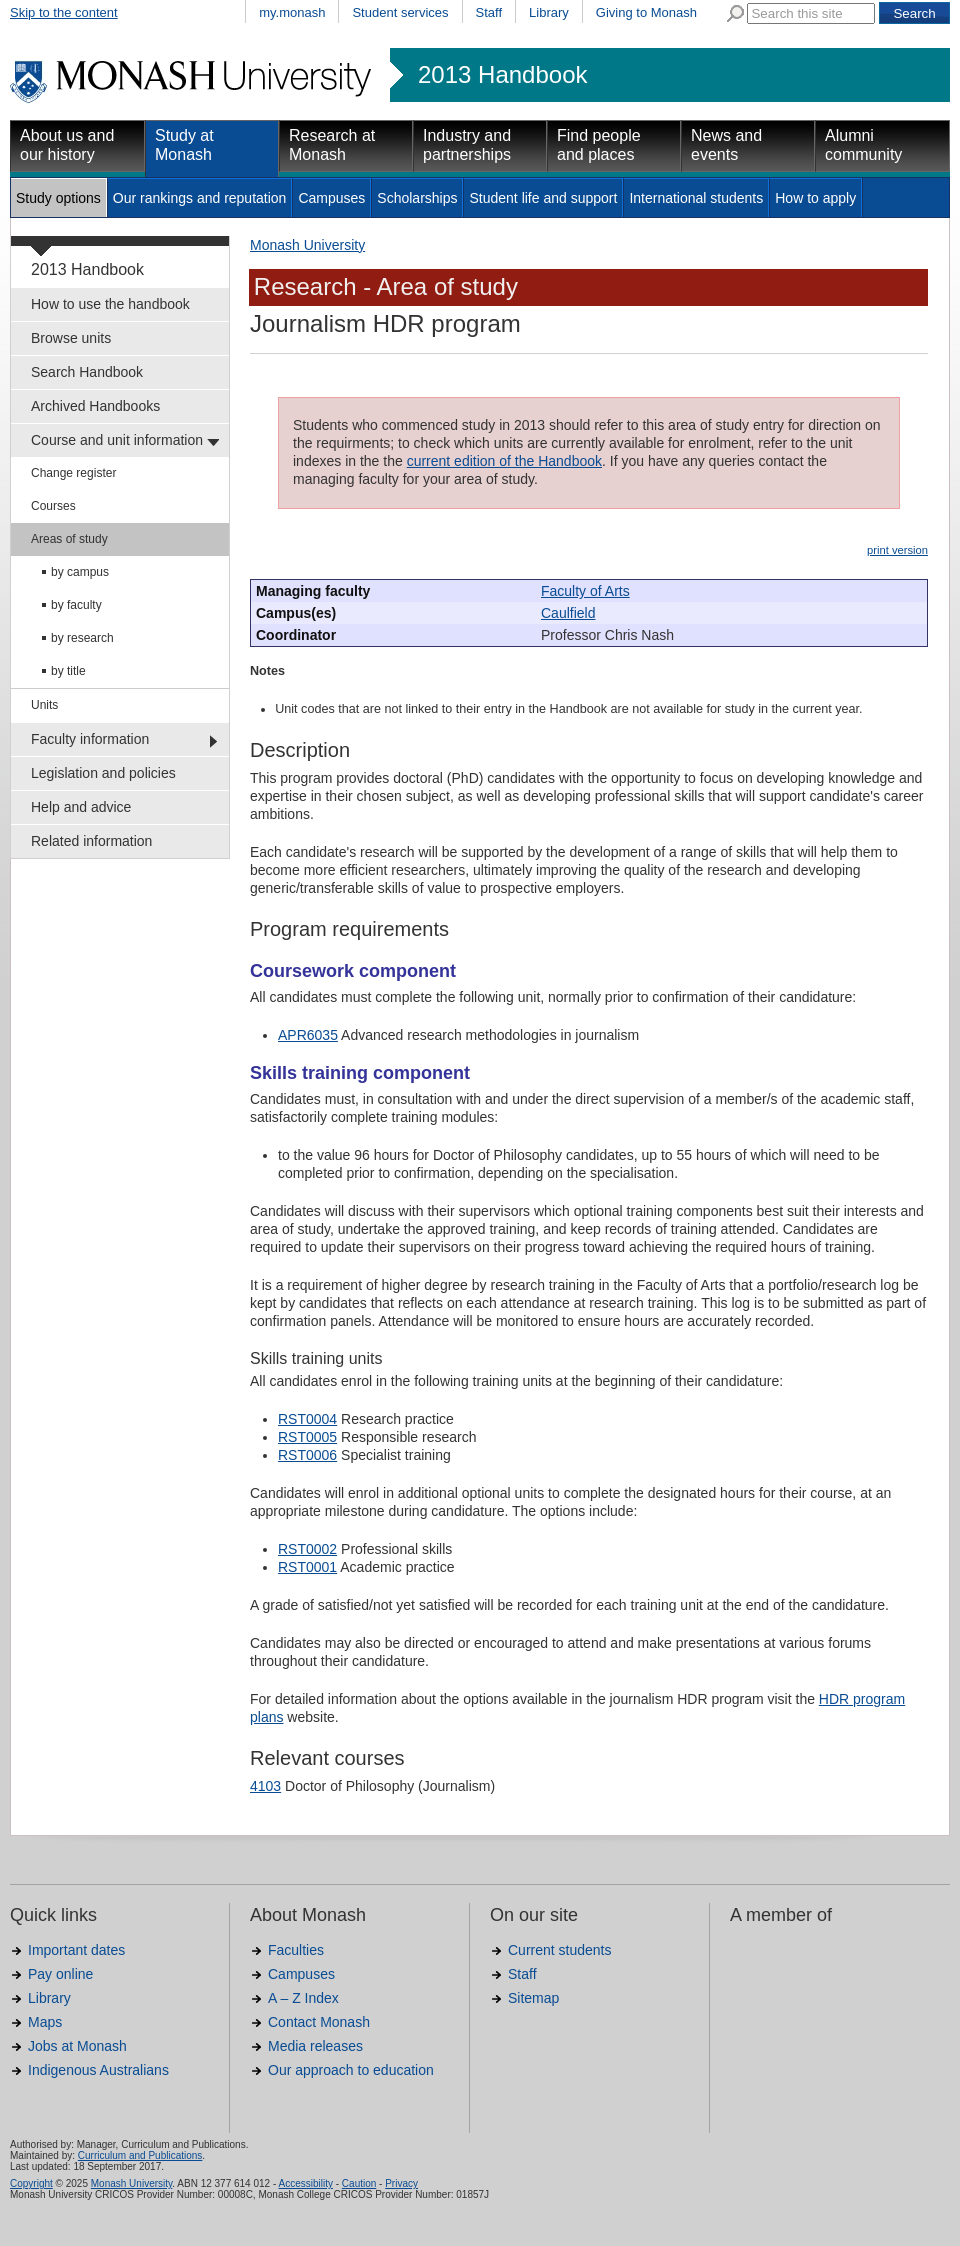 The width and height of the screenshot is (960, 2246). I want to click on Maps, so click(45, 2022).